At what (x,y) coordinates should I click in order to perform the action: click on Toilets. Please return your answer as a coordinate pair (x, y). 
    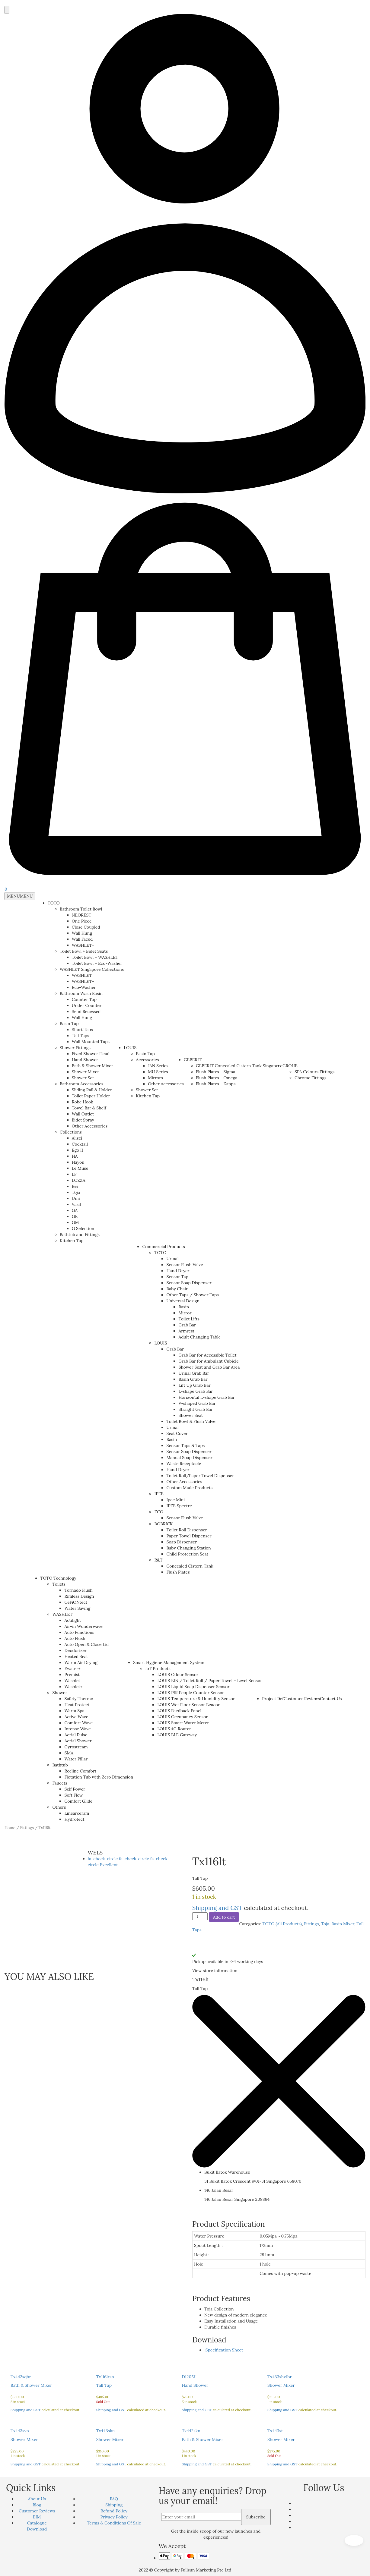
    Looking at the image, I should click on (58, 1584).